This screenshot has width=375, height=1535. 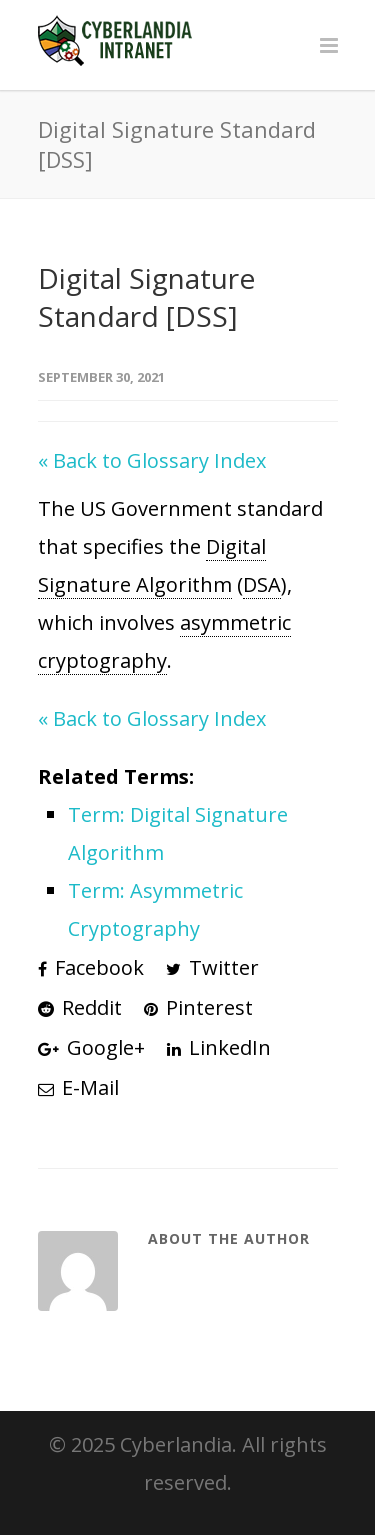 I want to click on Digital Signature Standard [DSS], so click(x=146, y=297).